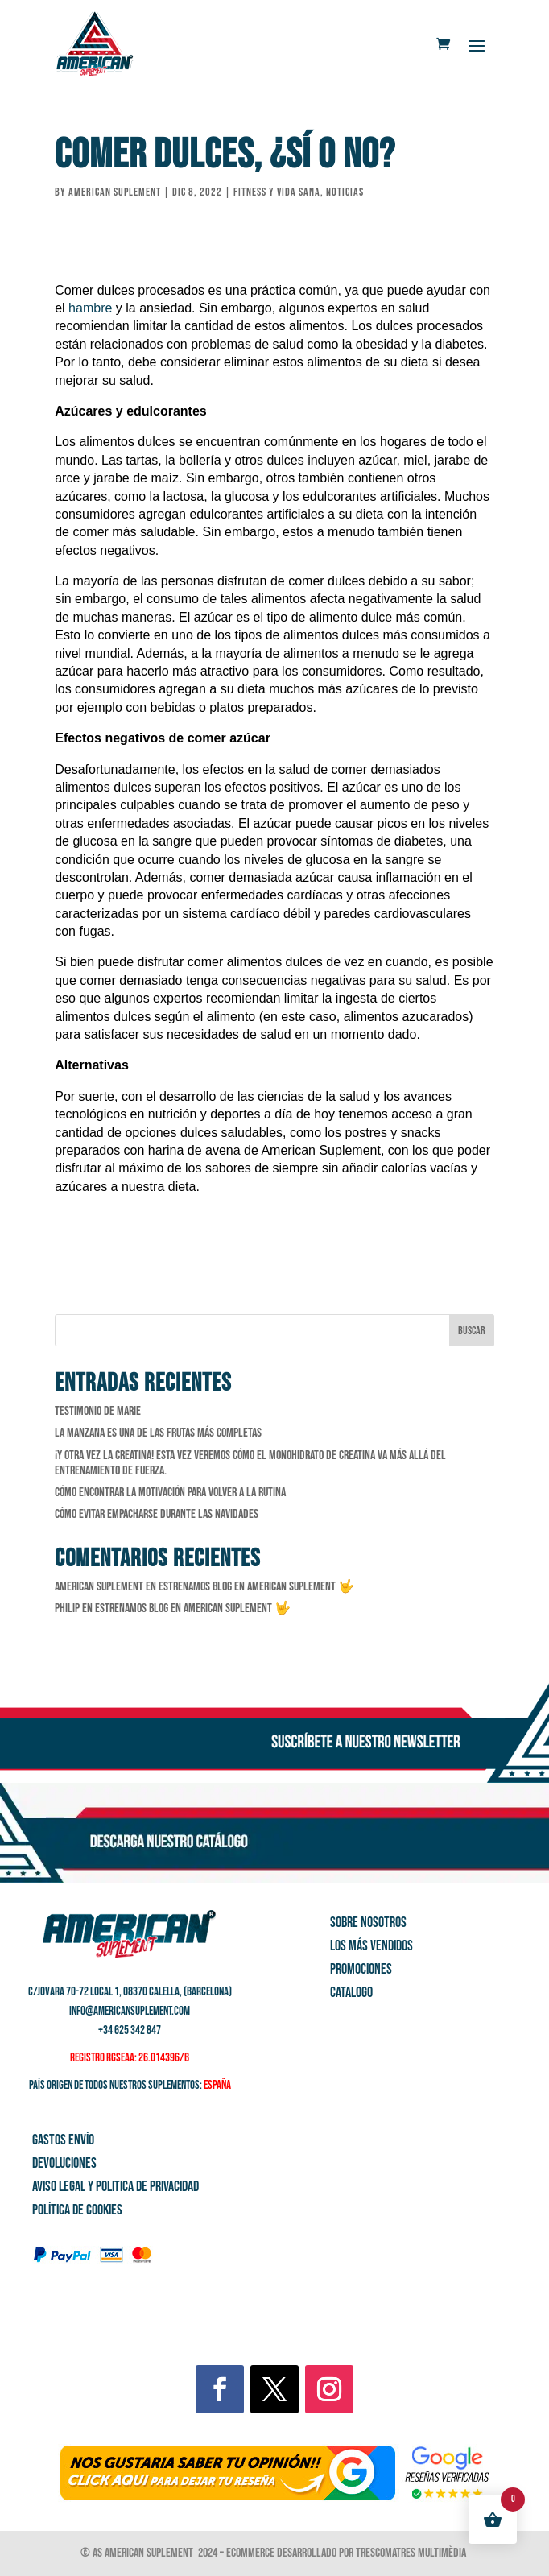 This screenshot has width=549, height=2576. I want to click on La manzana es una de las frutas más completas, so click(158, 1433).